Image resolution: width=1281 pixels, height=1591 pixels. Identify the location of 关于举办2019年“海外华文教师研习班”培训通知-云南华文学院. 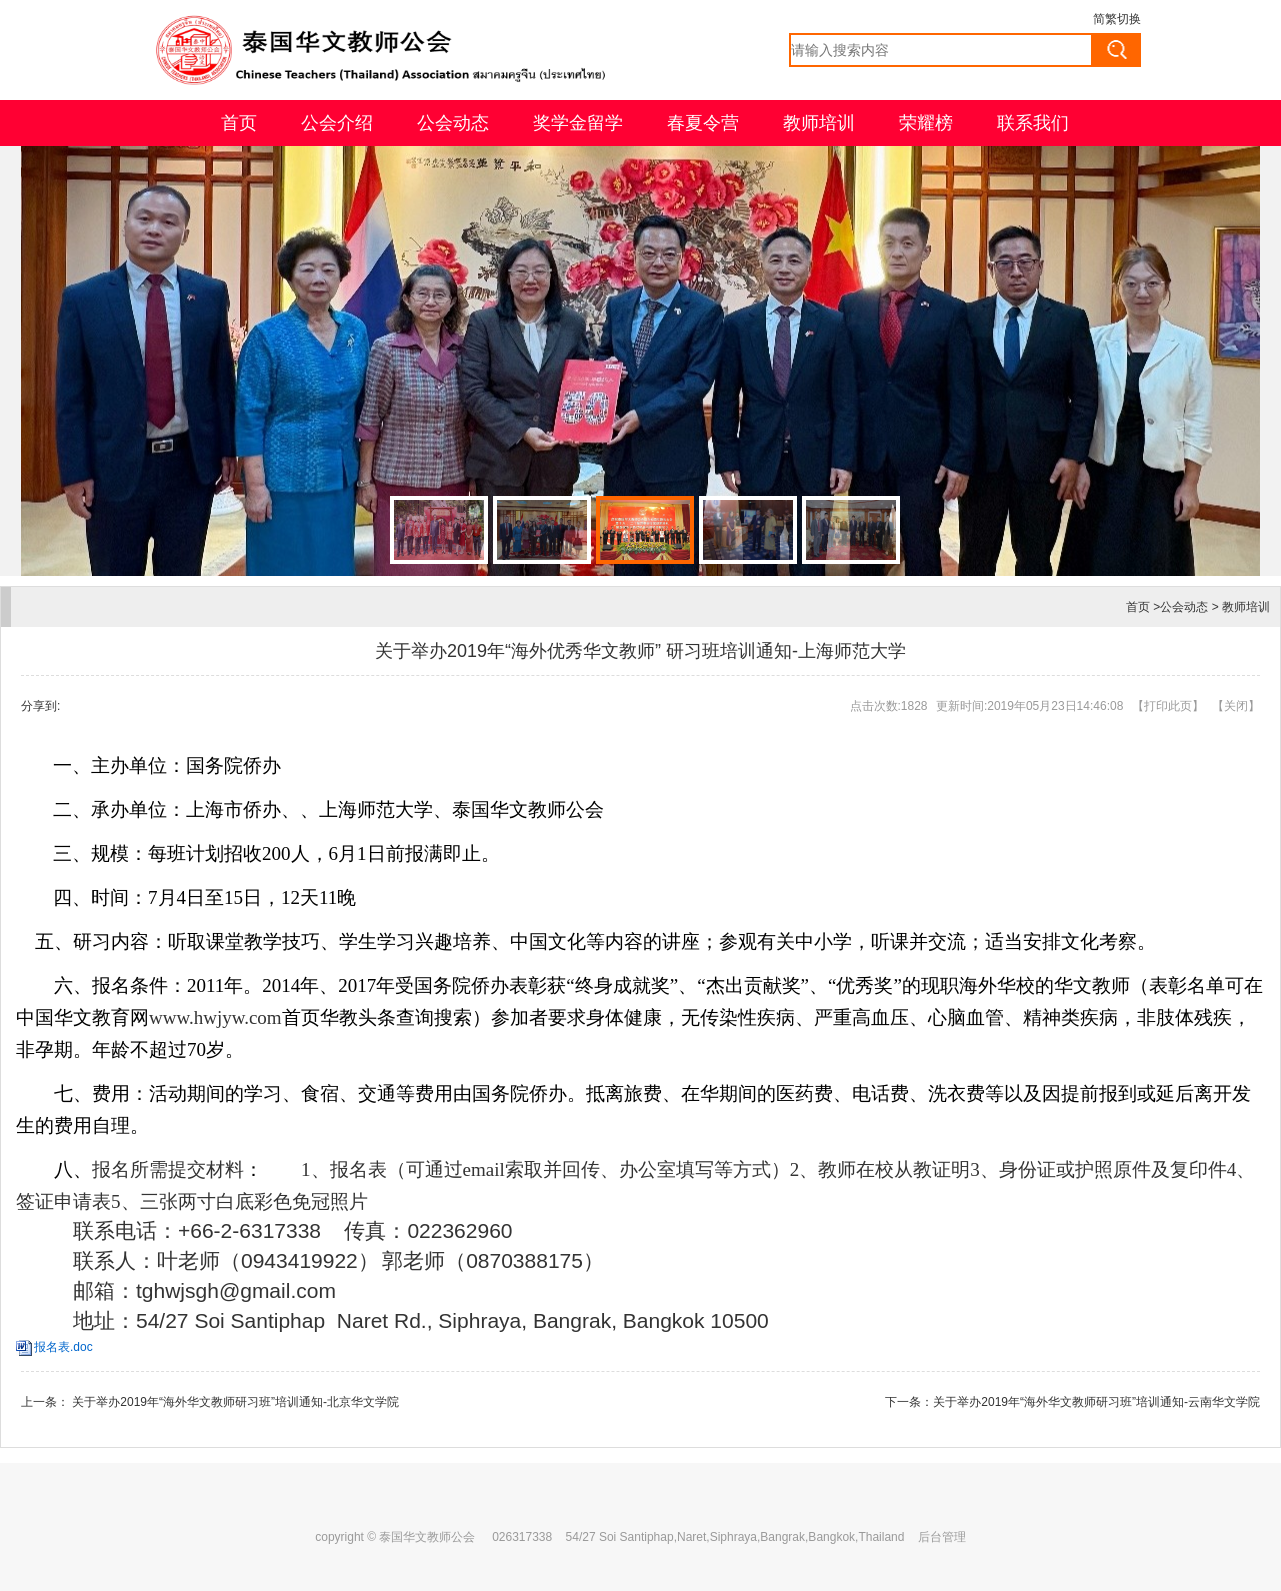
(1096, 1402).